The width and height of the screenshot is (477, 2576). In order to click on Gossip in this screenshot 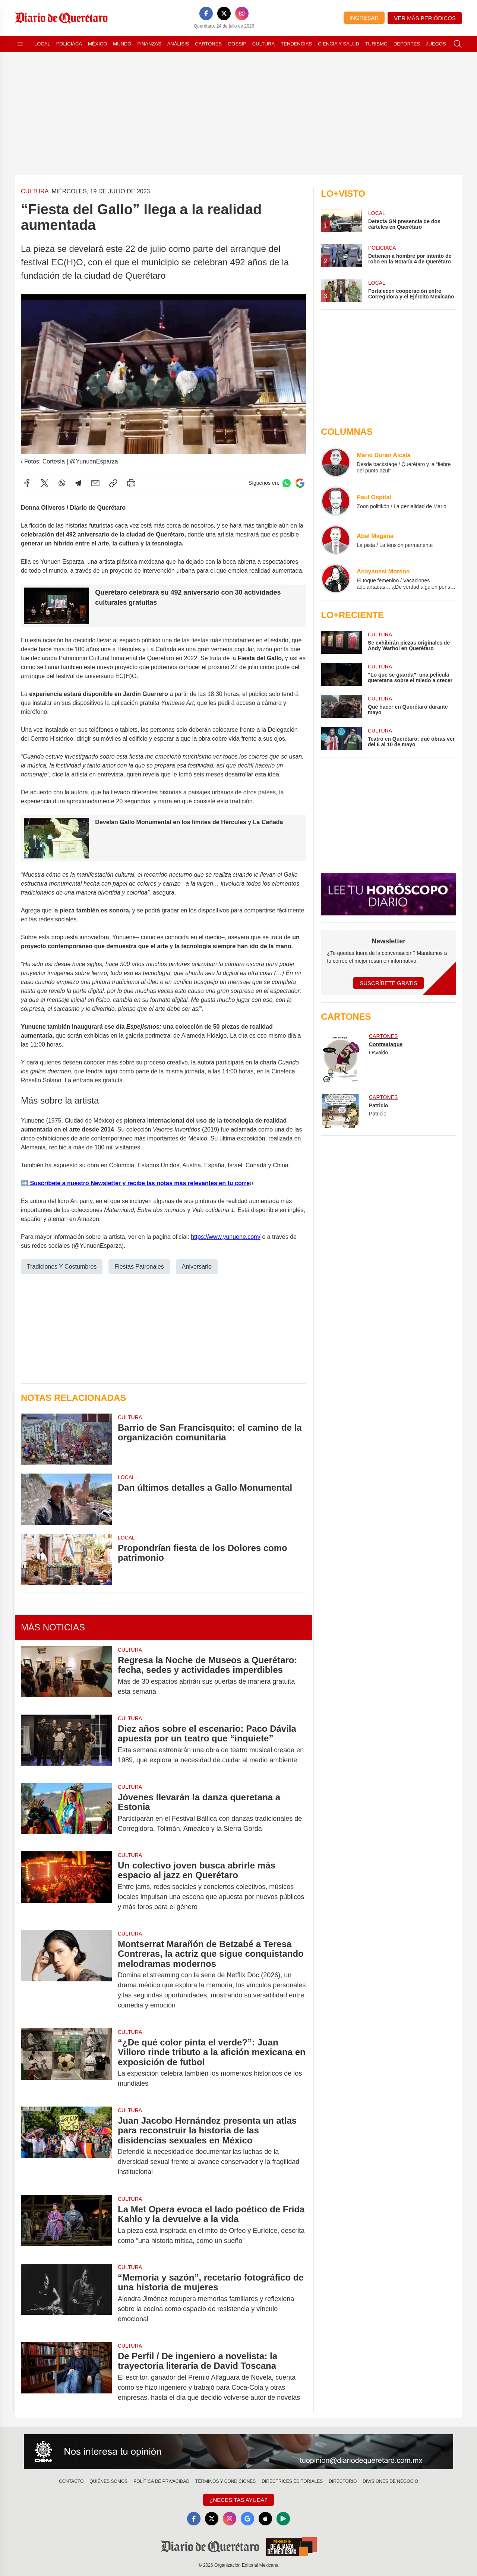, I will do `click(237, 44)`.